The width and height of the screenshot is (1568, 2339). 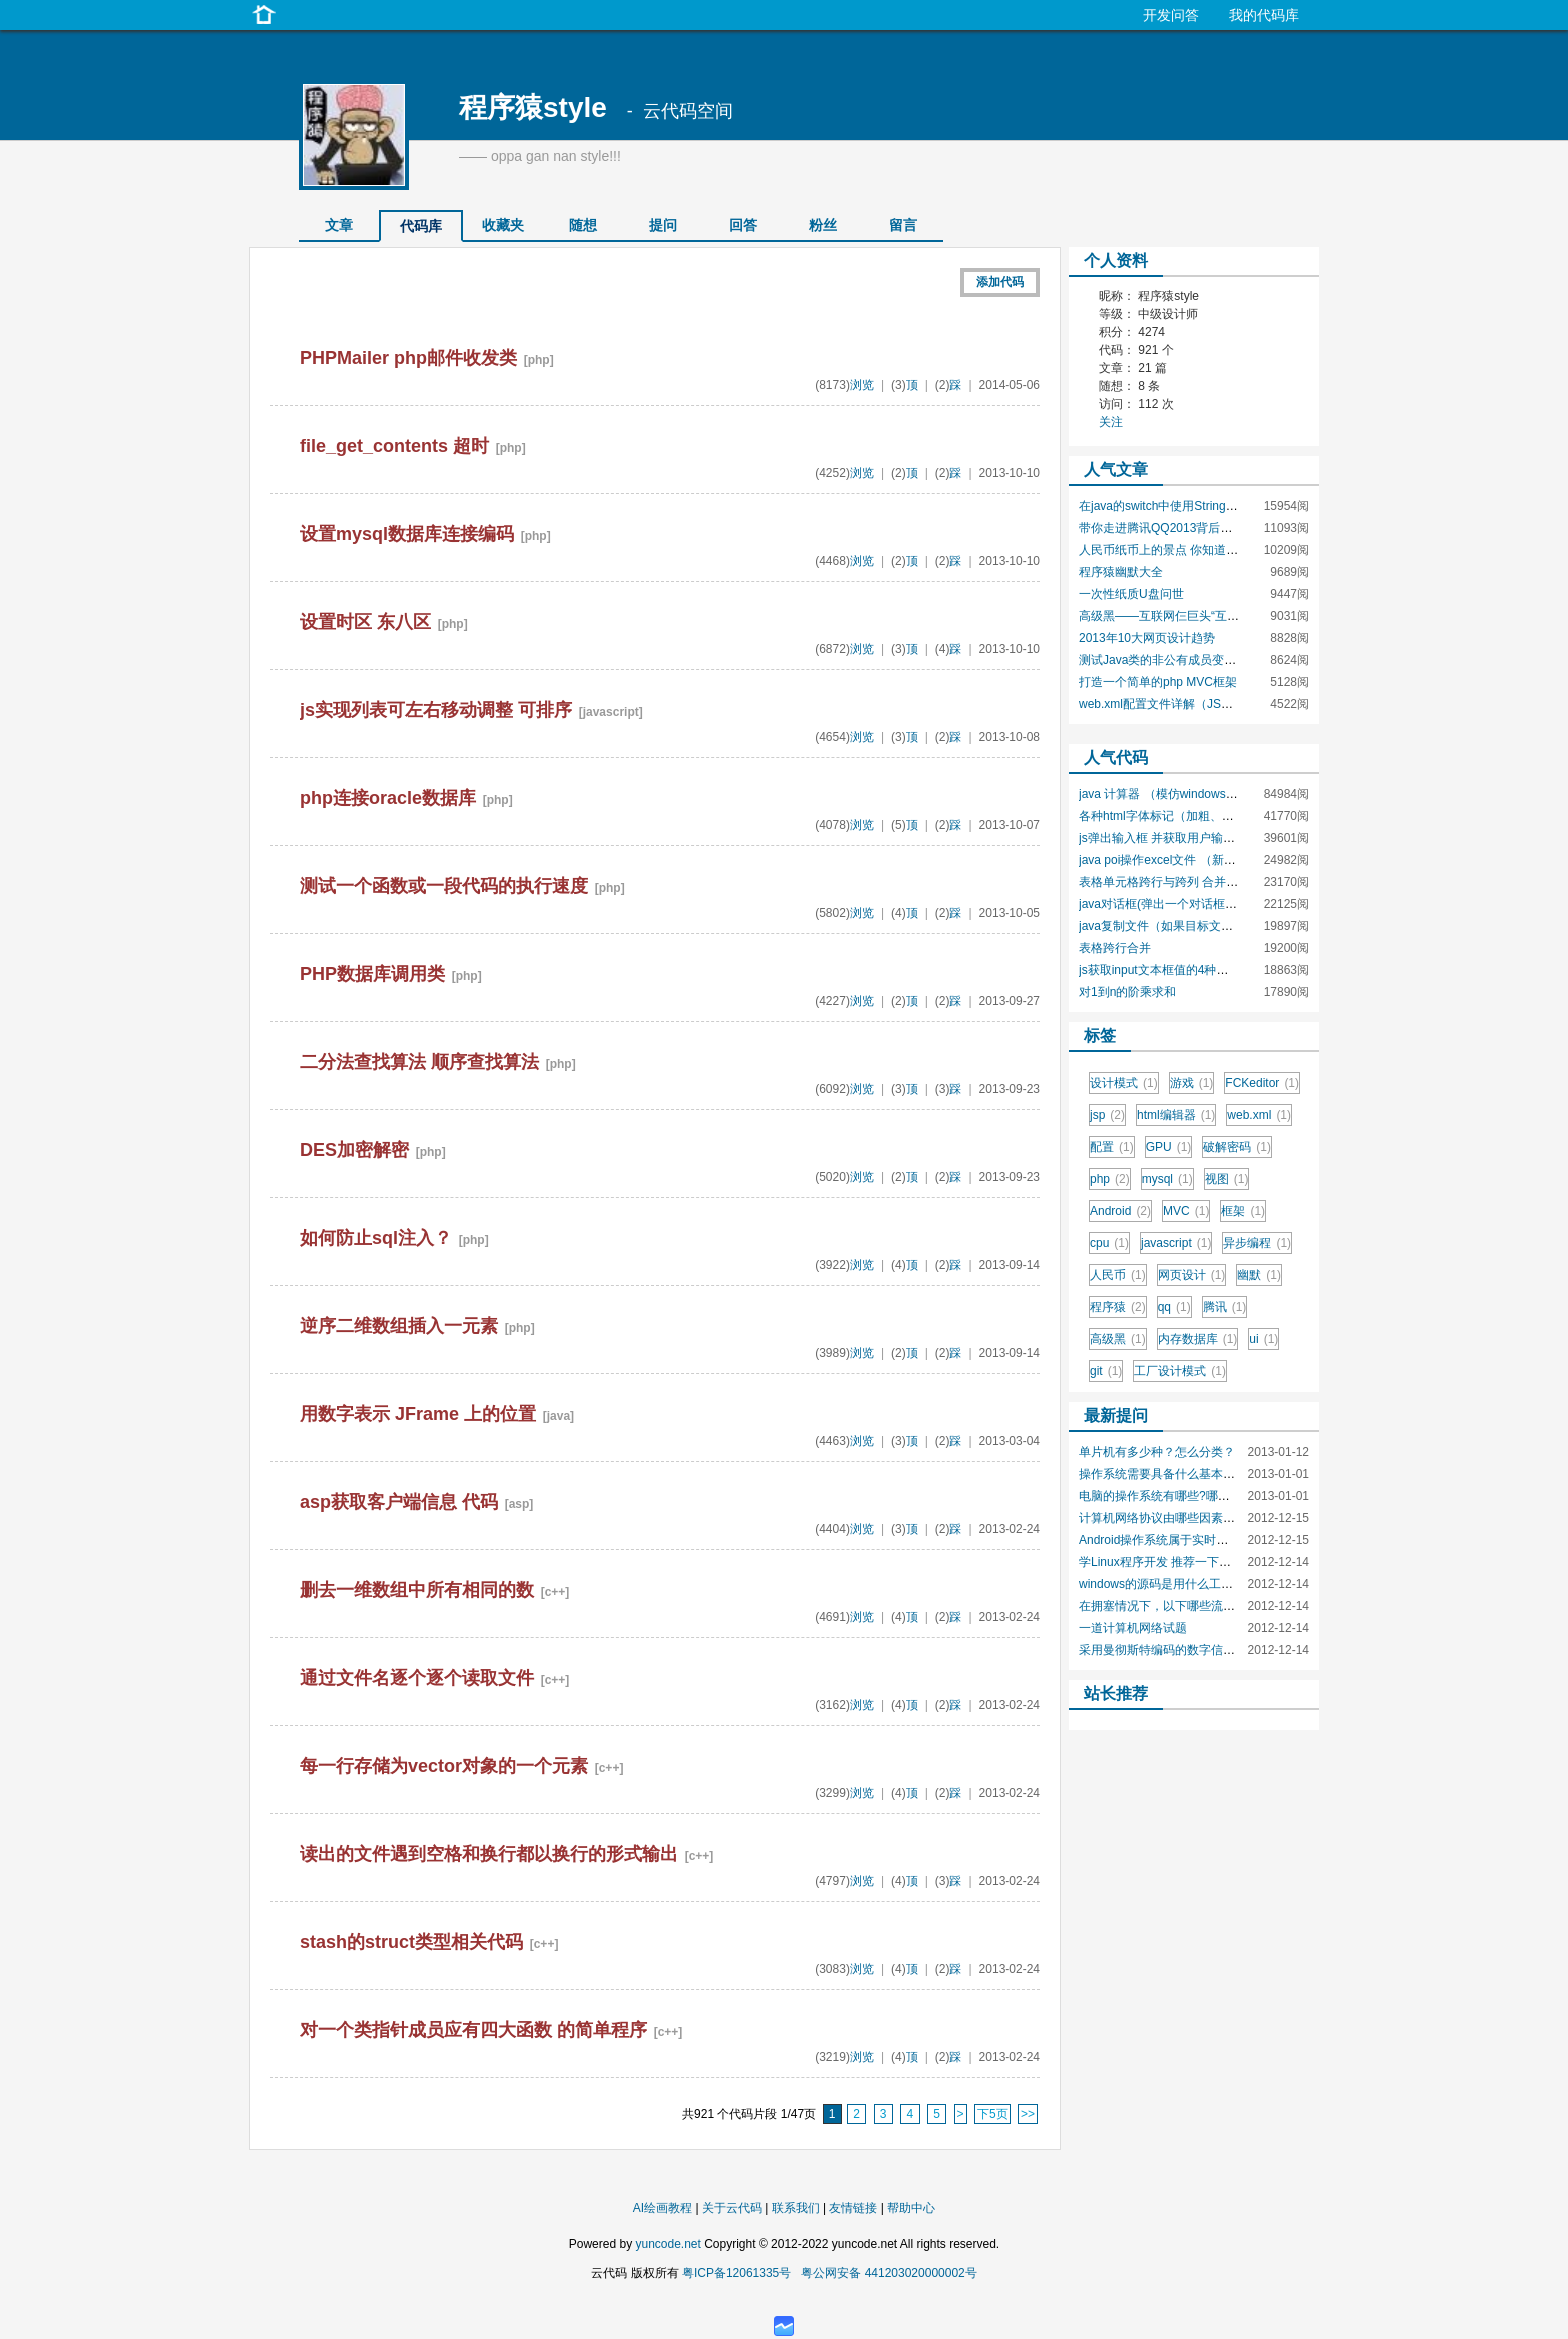 What do you see at coordinates (1133, 1628) in the screenshot?
I see `一道计算机网络试题` at bounding box center [1133, 1628].